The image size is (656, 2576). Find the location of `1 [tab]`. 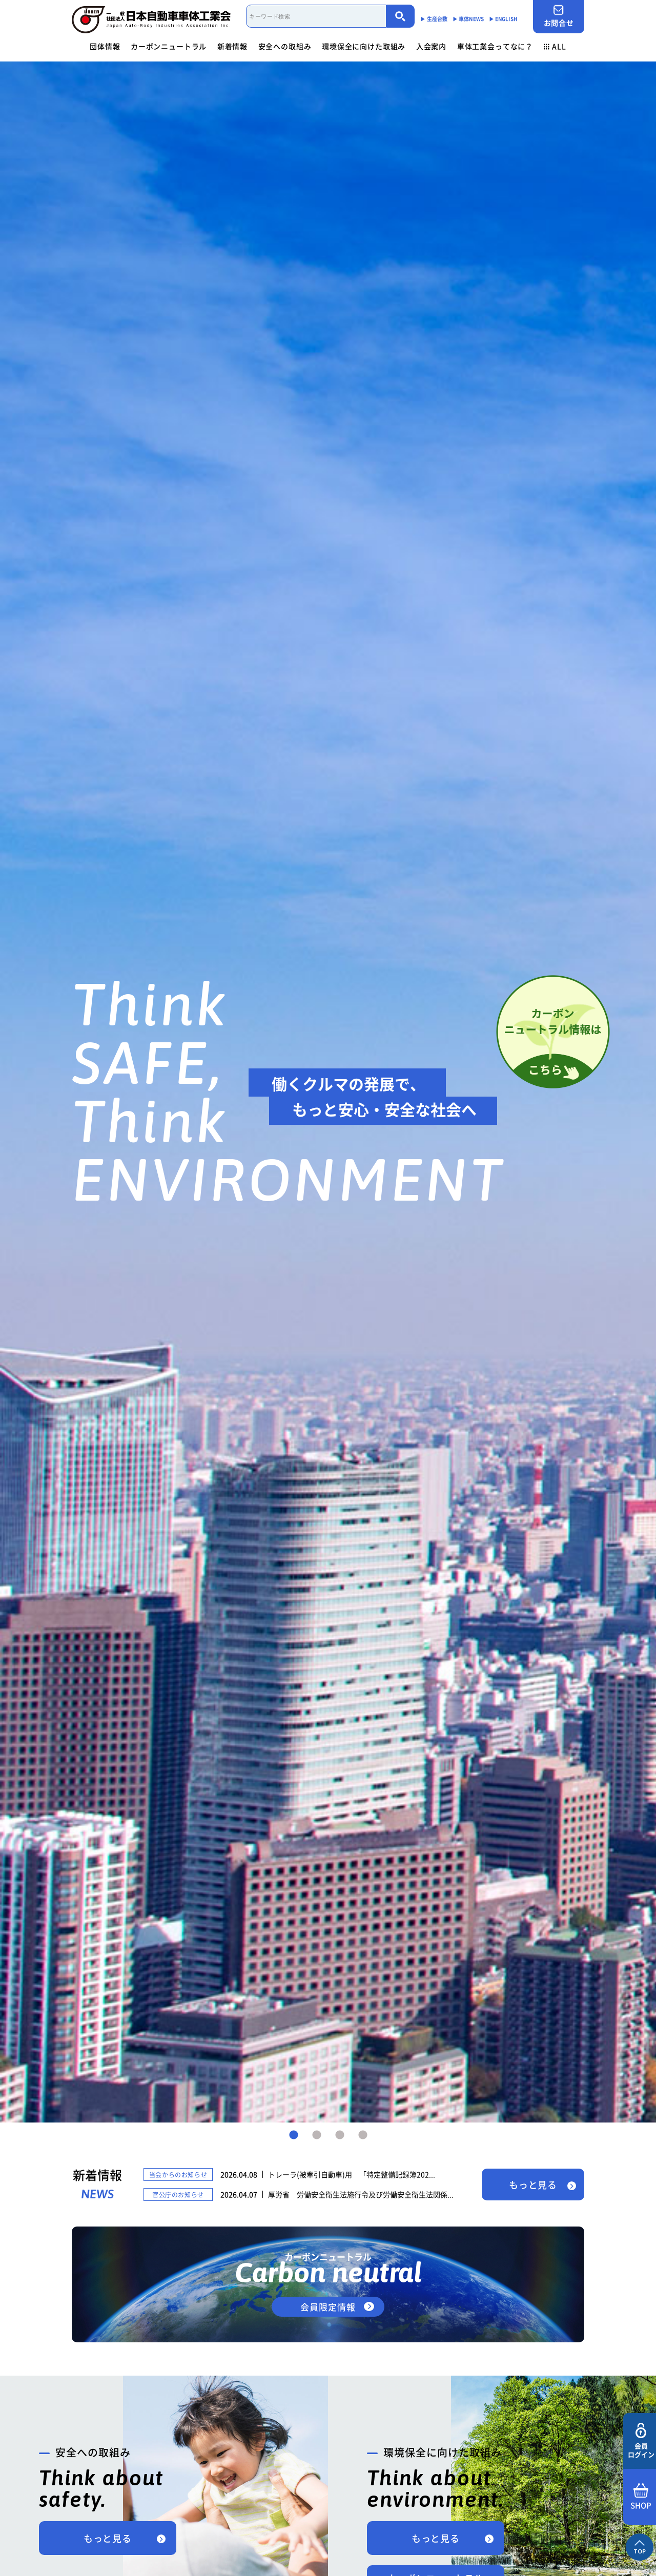

1 [tab] is located at coordinates (294, 2135).